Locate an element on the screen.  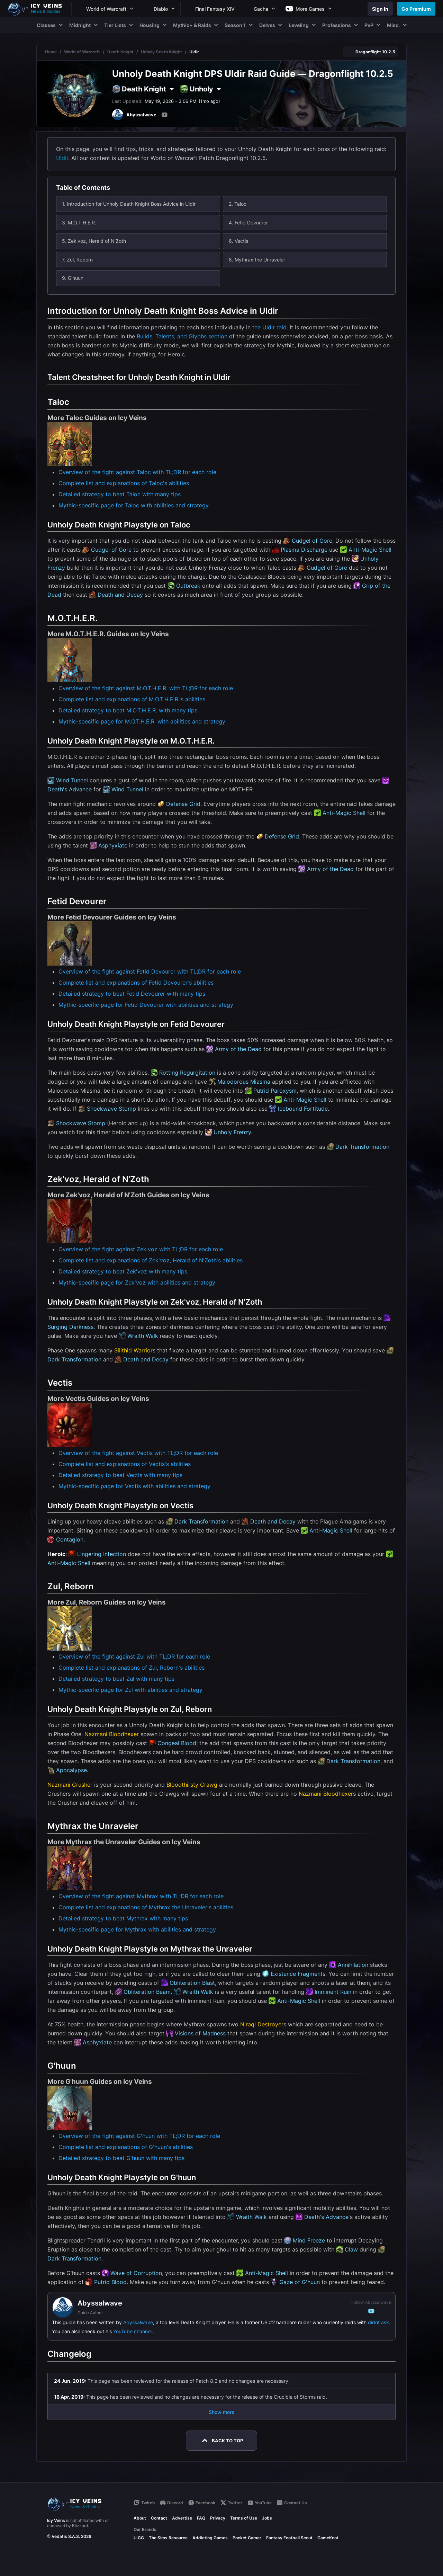
4. Fetid Devourer is located at coordinates (248, 222).